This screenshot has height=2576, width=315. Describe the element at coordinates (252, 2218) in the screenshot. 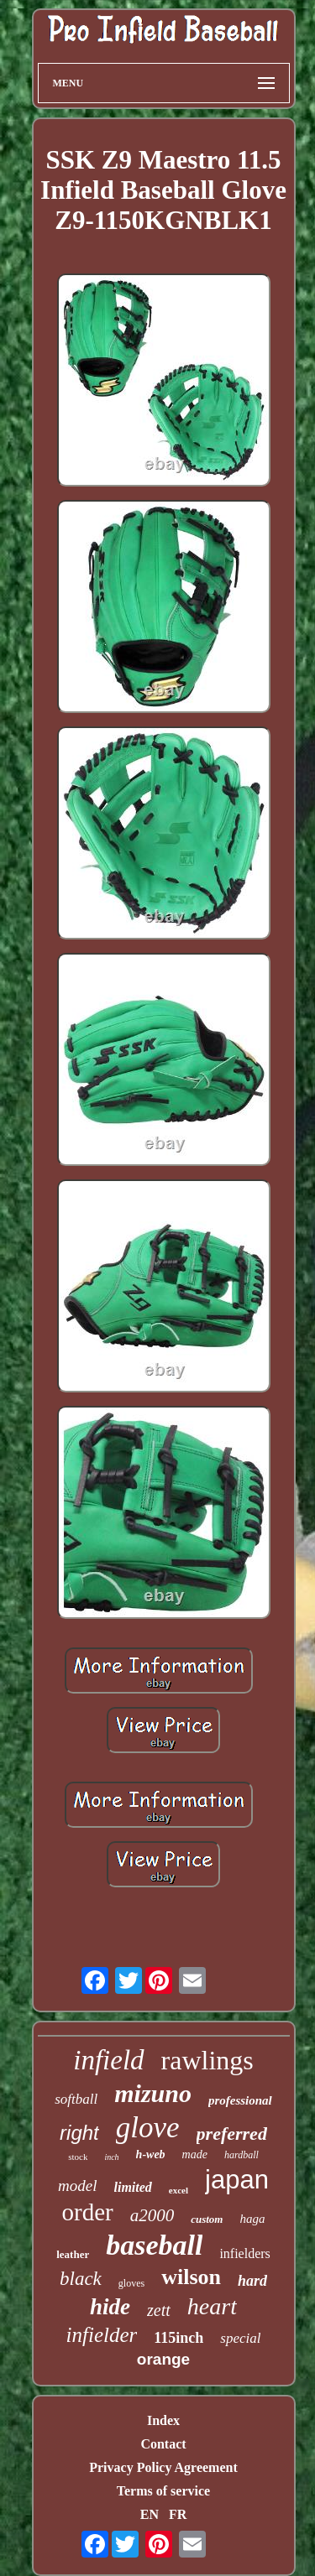

I see `haga` at that location.